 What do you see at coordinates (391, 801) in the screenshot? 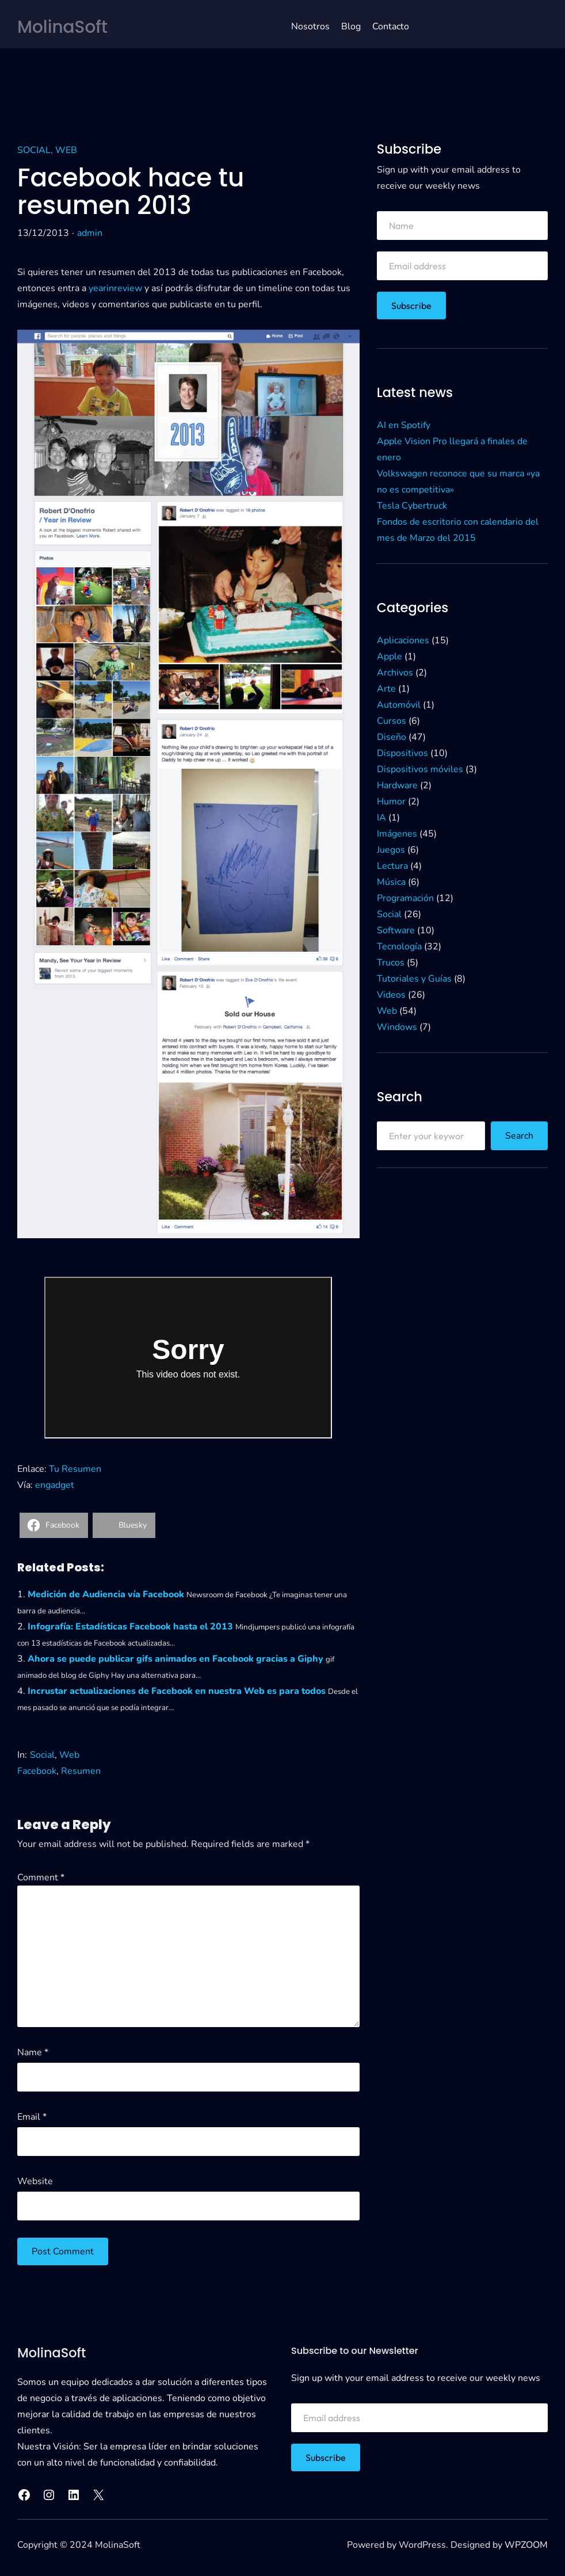
I see `Humor` at bounding box center [391, 801].